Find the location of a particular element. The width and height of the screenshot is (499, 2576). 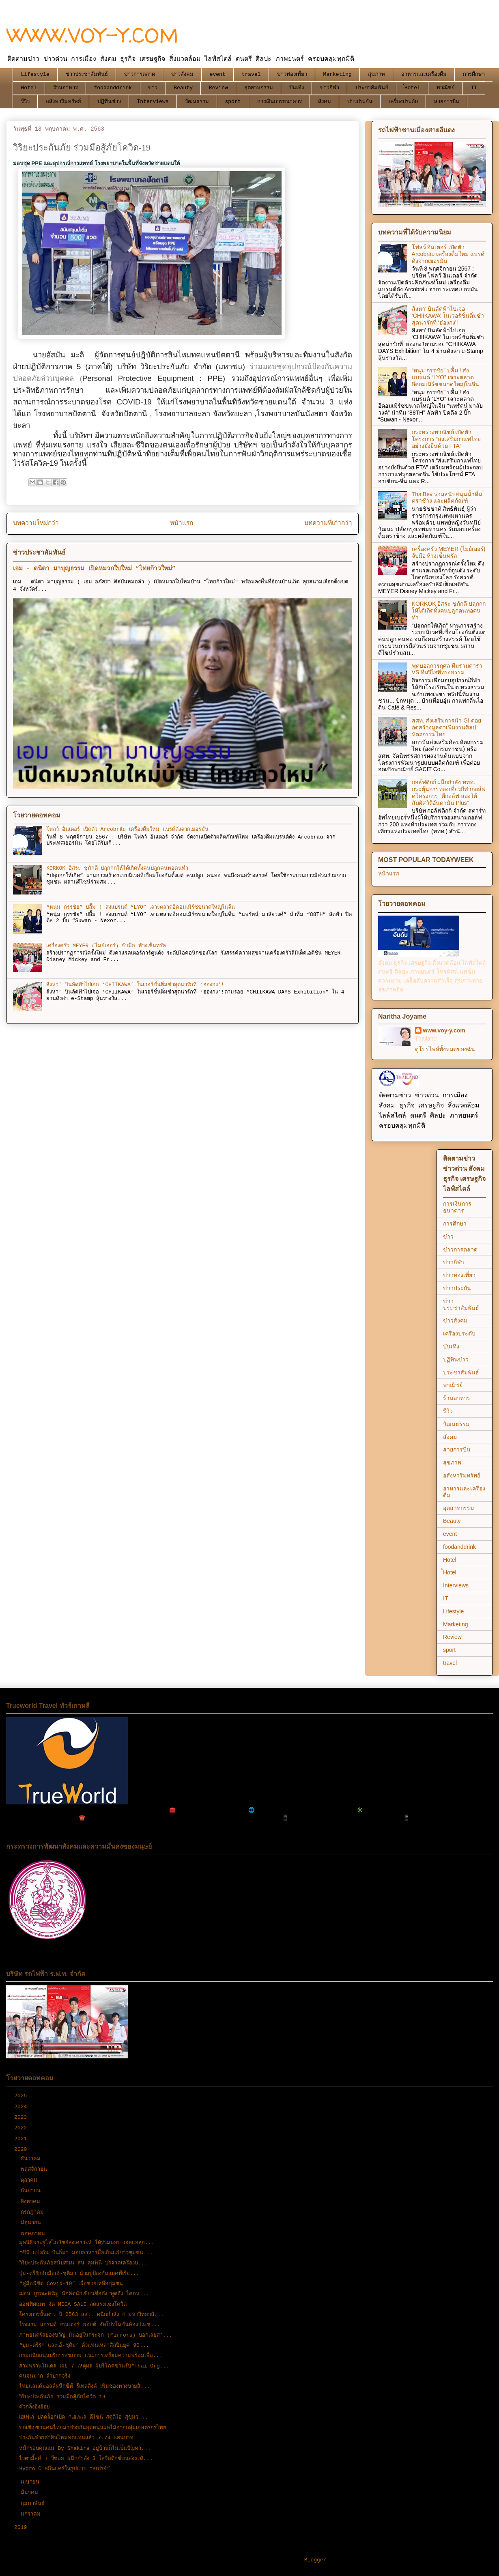

สศท. ส่งเสริมการนำ GI ต่อยอดสร้างมูลค่าเพิ่มงานศิลปหัตถกรรมไทย is located at coordinates (446, 727).